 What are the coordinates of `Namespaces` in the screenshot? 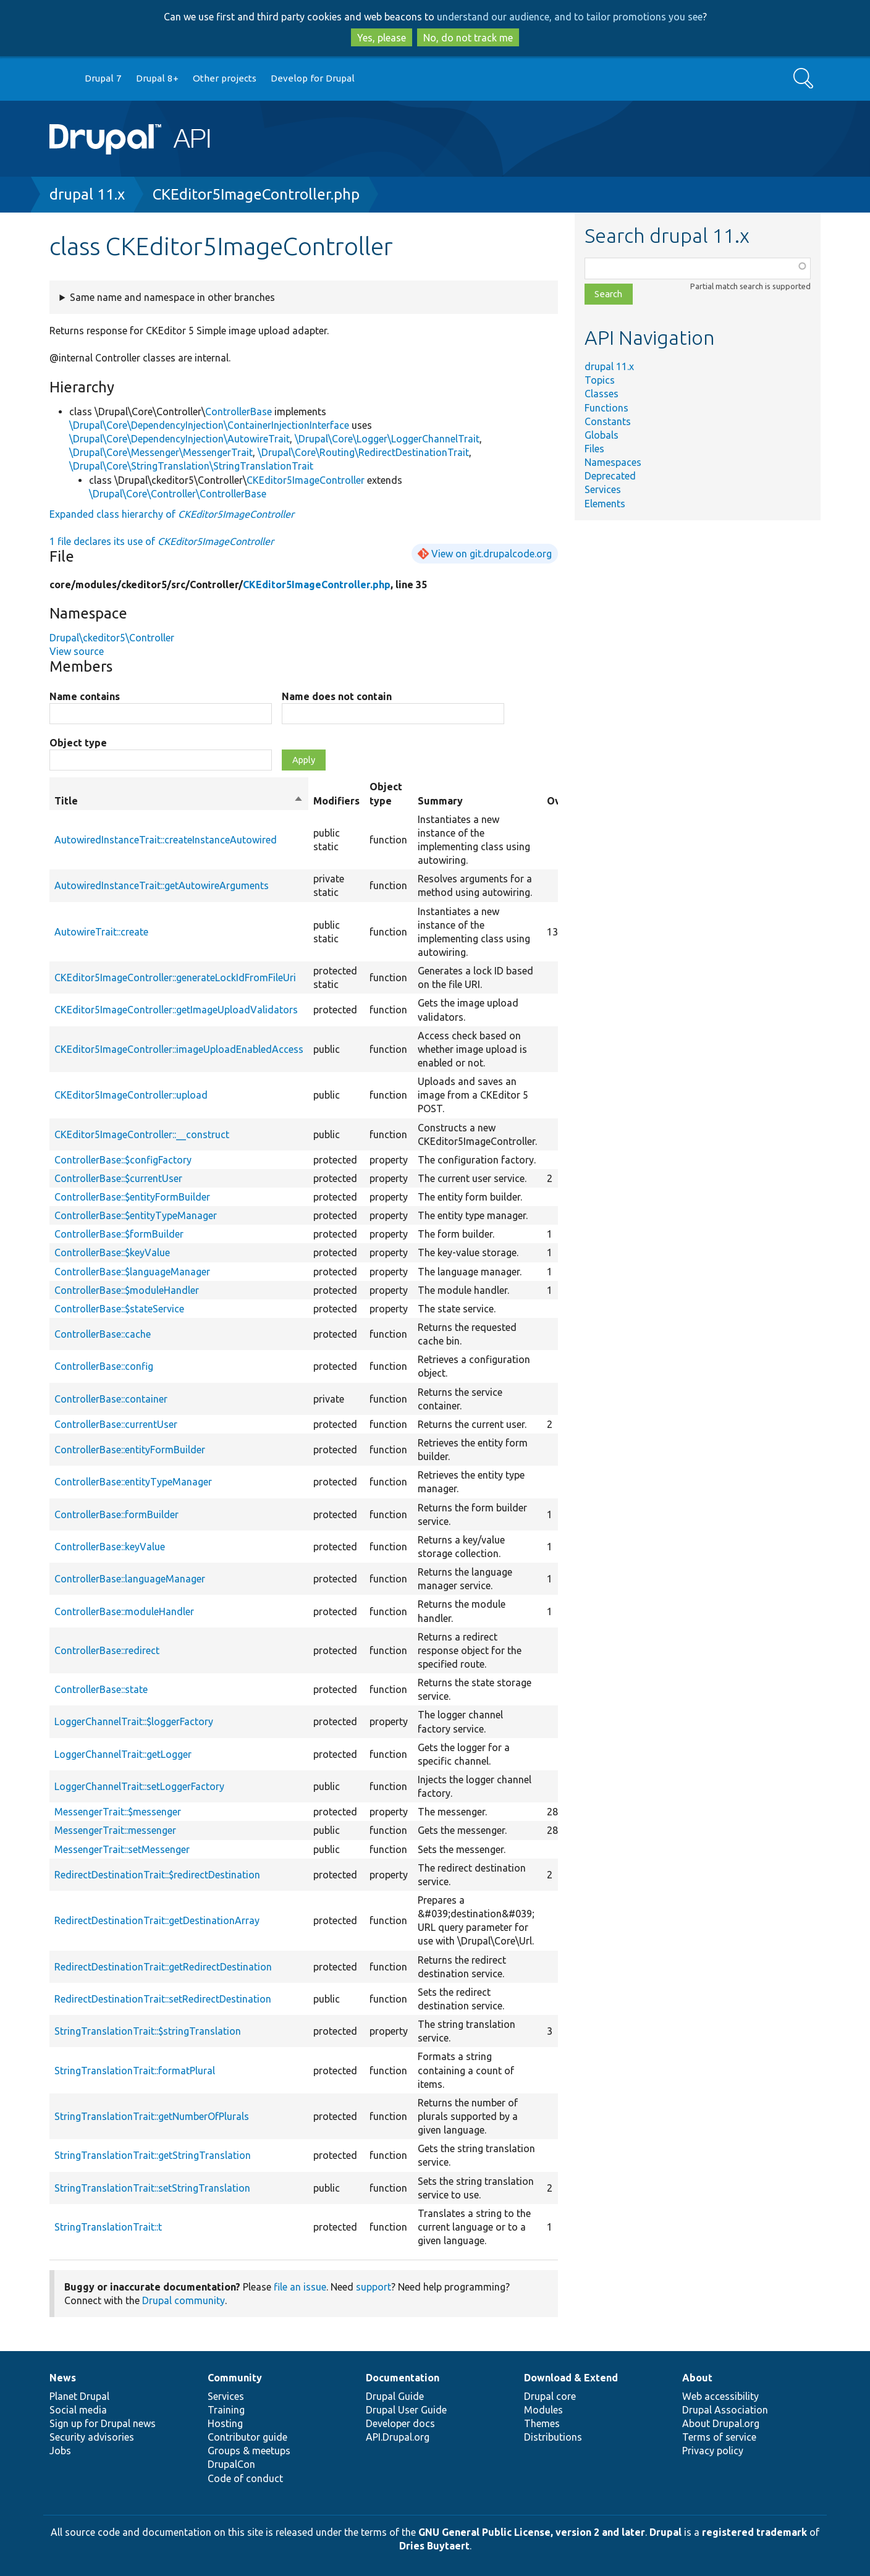 It's located at (613, 462).